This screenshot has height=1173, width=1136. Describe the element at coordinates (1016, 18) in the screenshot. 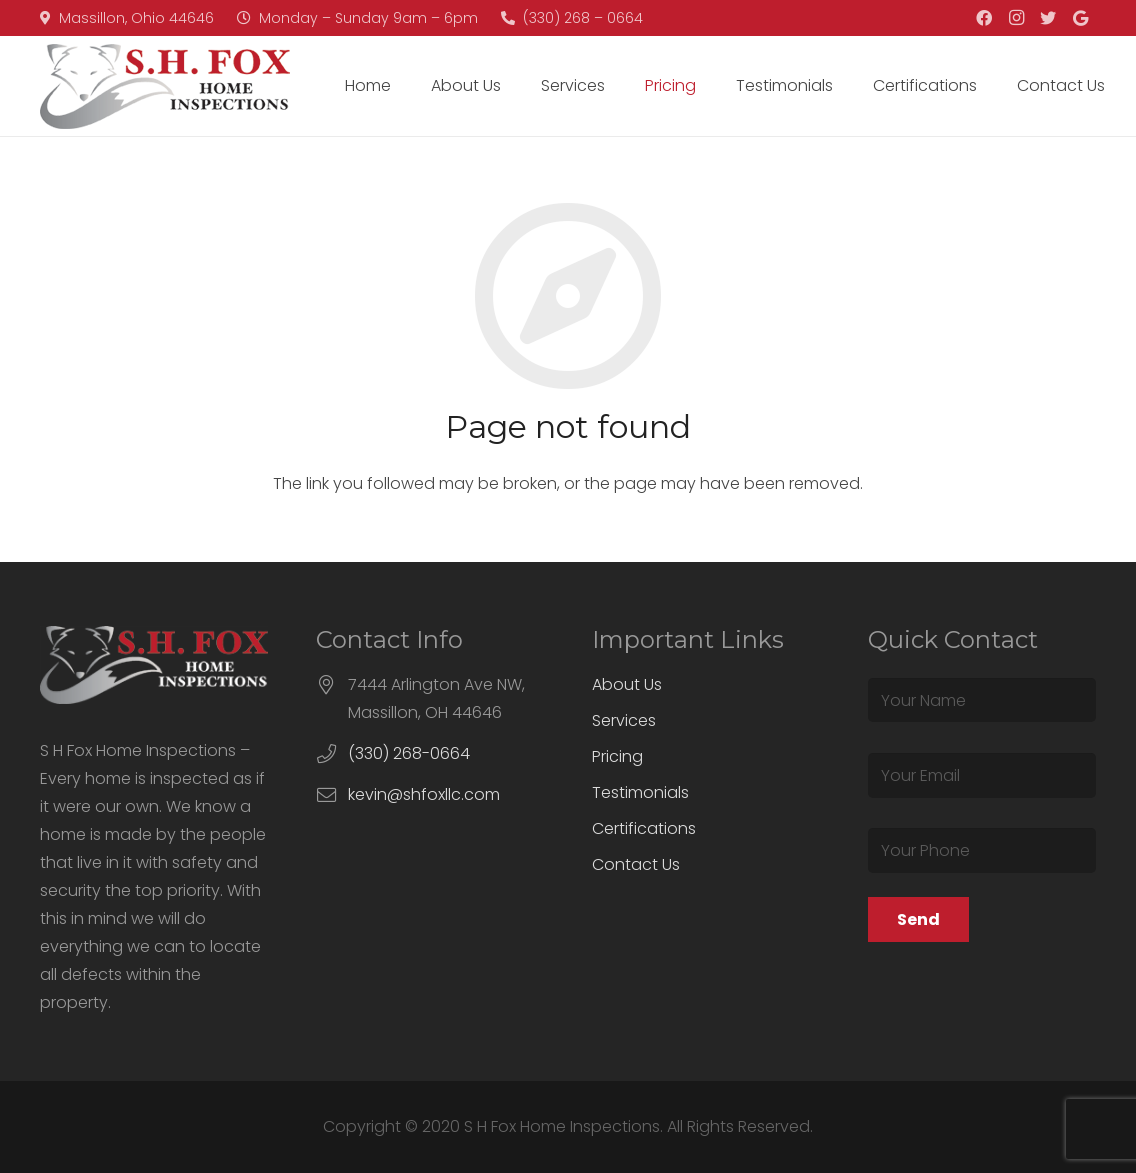

I see `[Instagram]` at that location.